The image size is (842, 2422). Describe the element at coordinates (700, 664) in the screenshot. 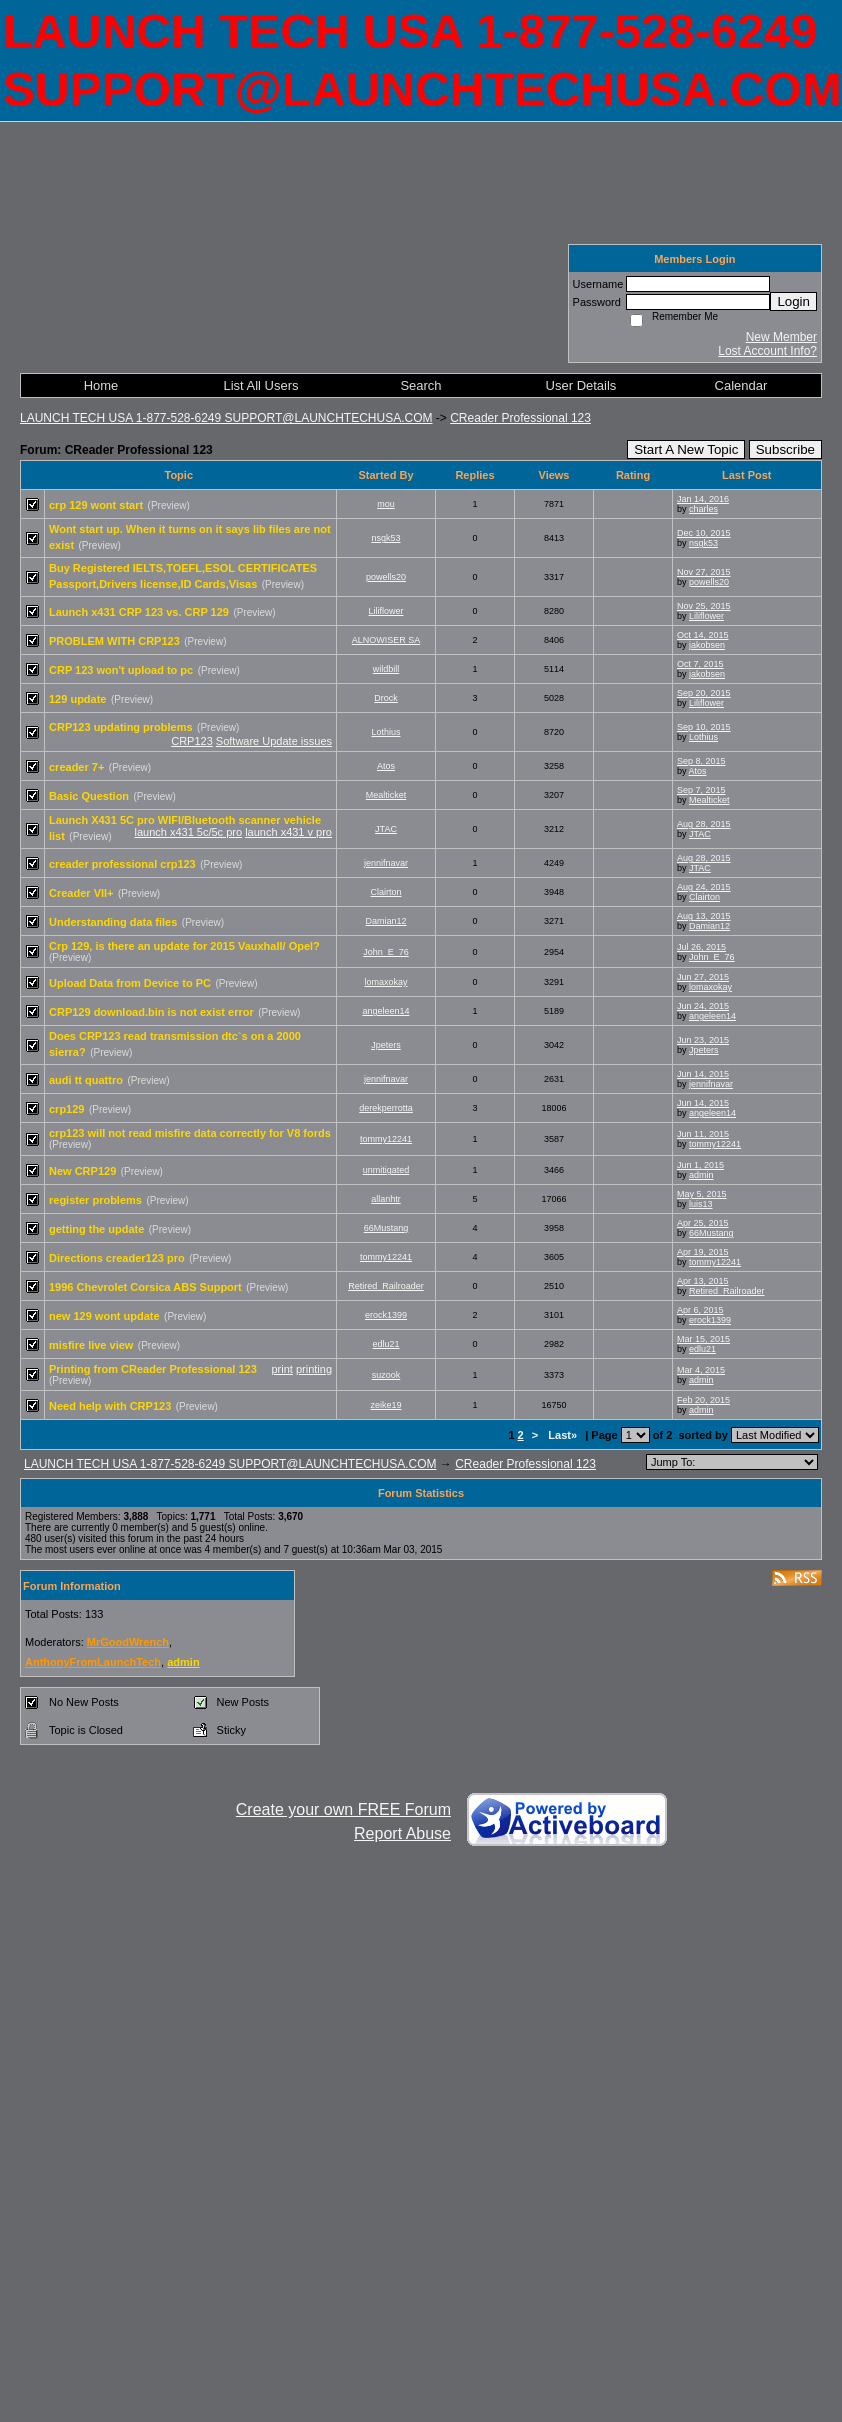

I see `Oct 7, 2015` at that location.